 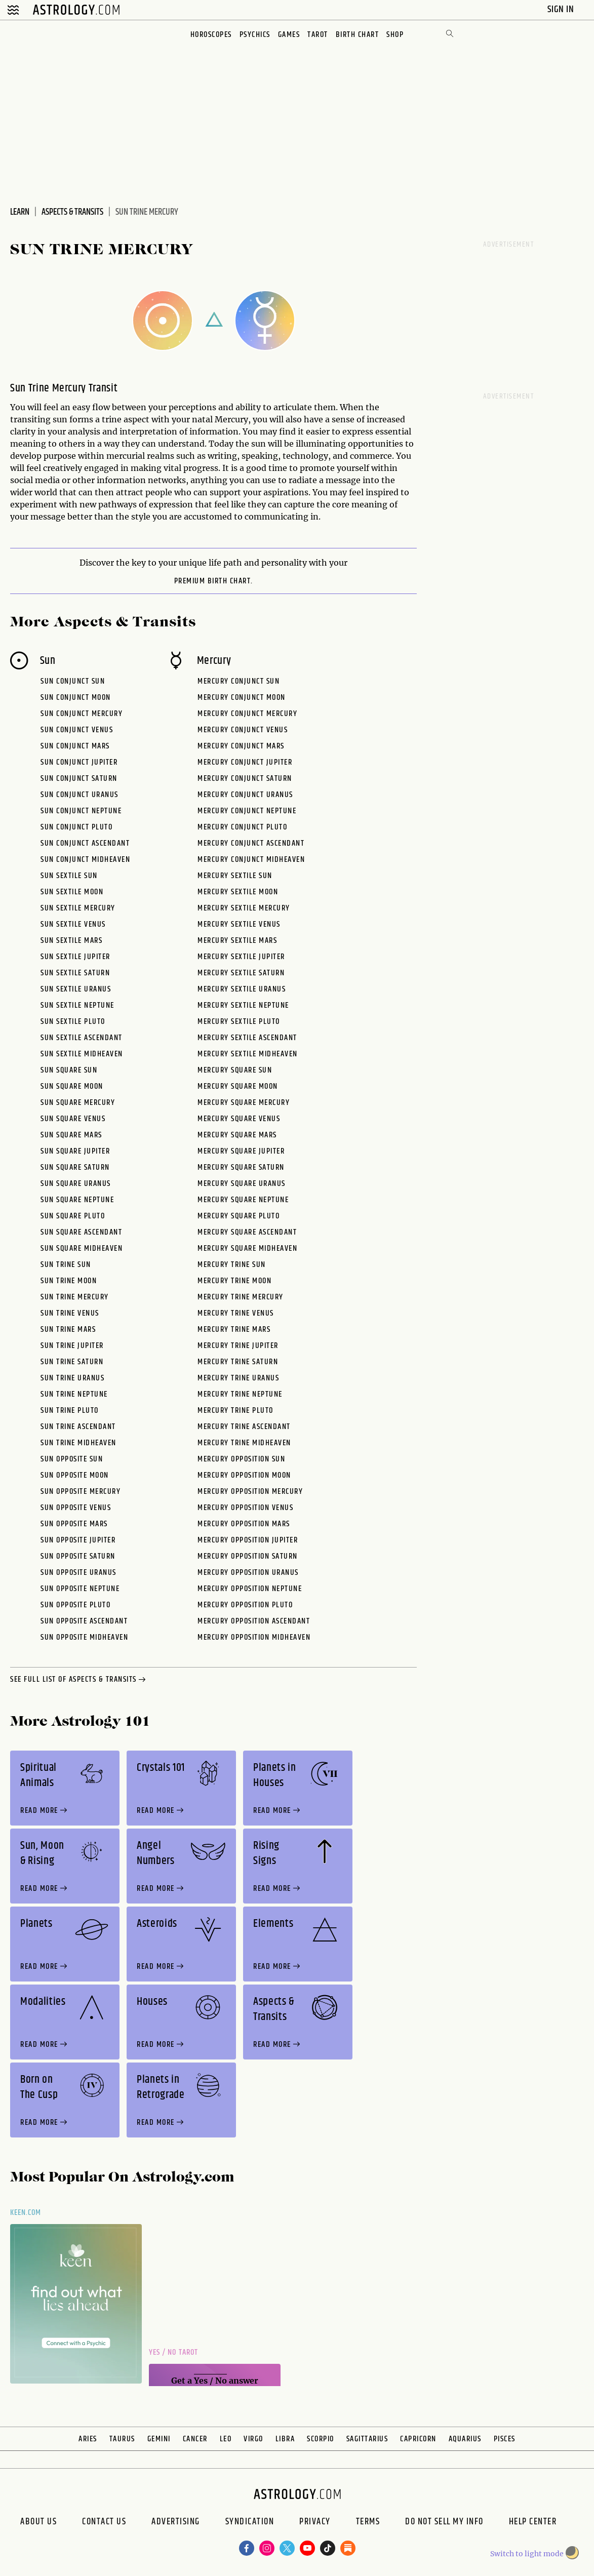 I want to click on Mercury Opposition Midheaven, so click(x=253, y=1637).